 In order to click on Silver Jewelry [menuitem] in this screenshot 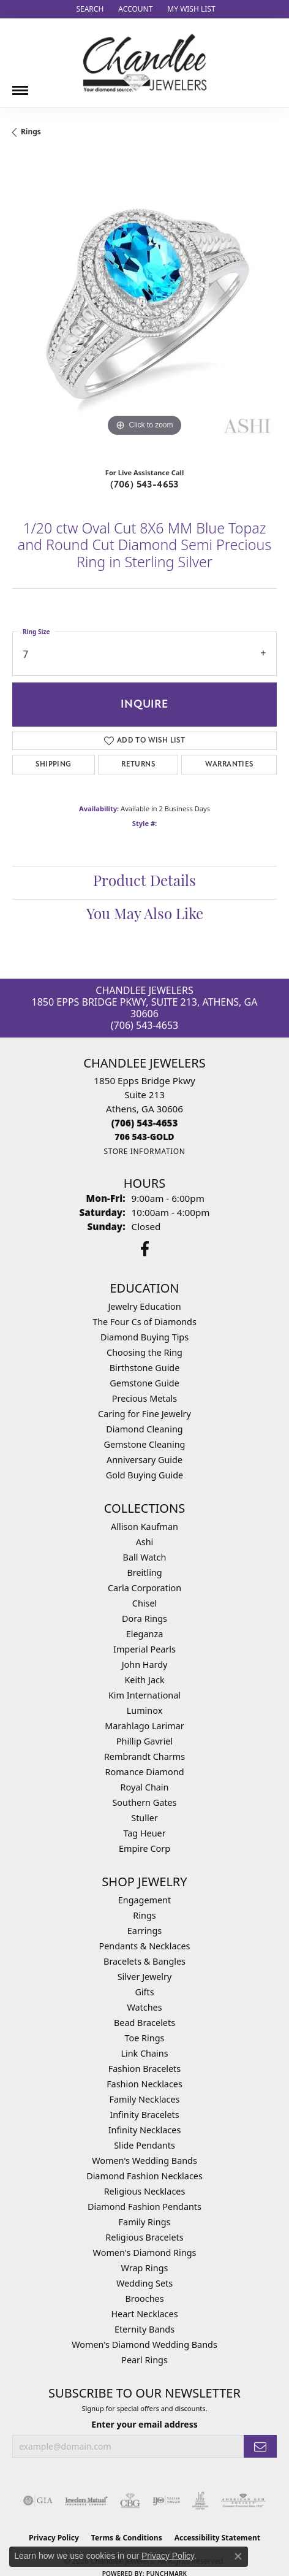, I will do `click(145, 1976)`.